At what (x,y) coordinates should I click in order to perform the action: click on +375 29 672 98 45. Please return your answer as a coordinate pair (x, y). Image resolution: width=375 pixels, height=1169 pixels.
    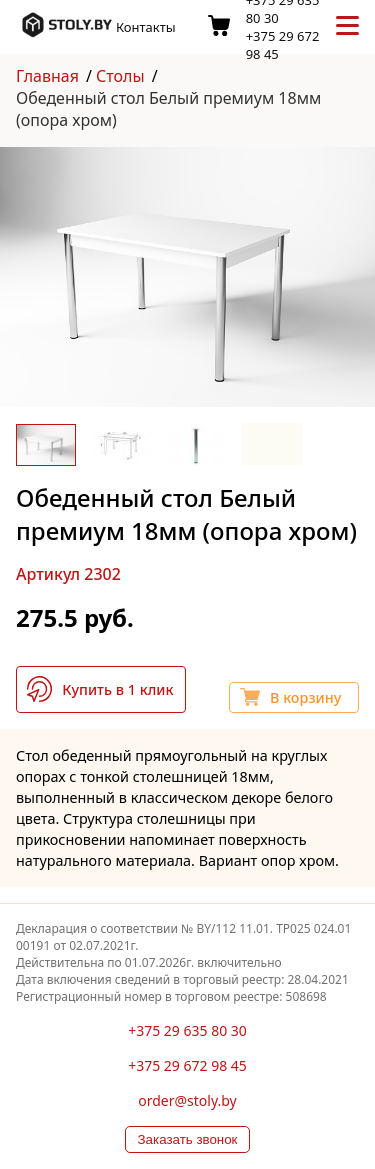
    Looking at the image, I should click on (187, 1065).